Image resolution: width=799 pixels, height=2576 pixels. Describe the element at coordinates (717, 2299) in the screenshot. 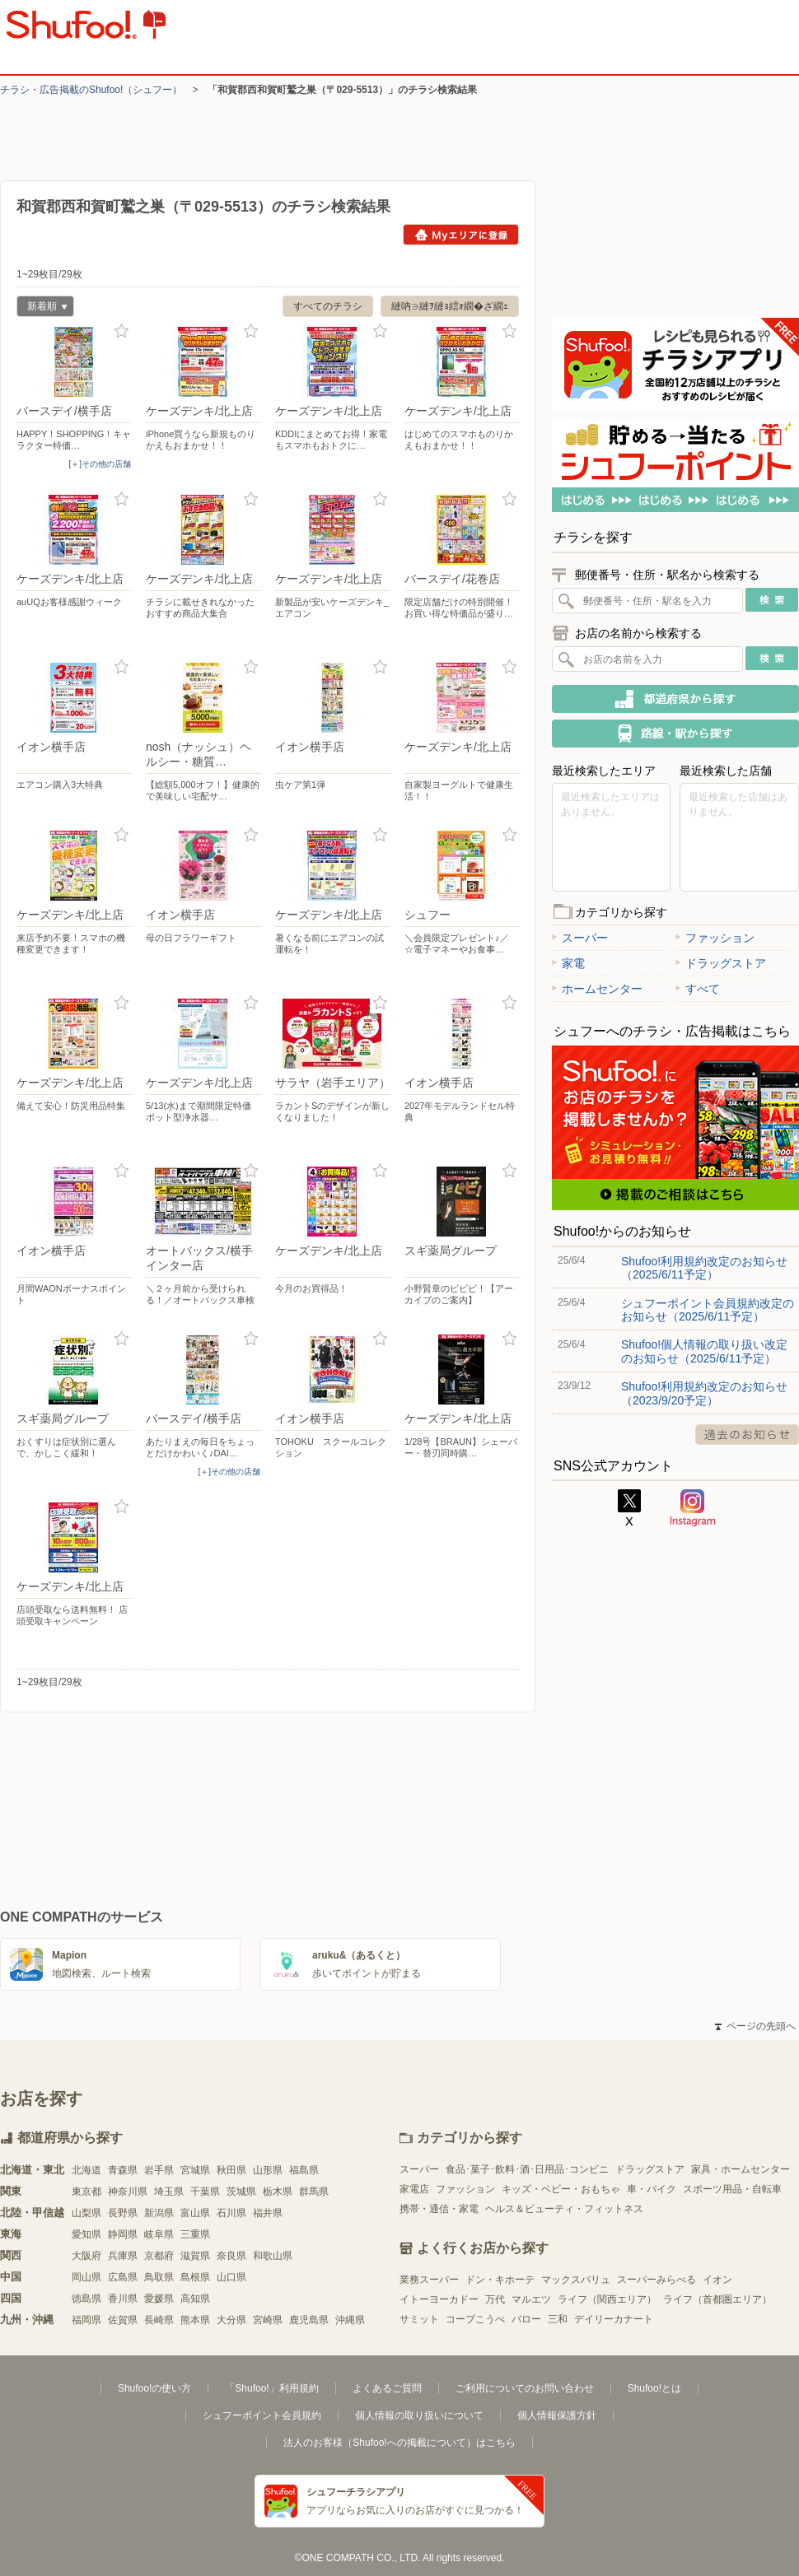

I see `ライフ（首都圏エリア）` at that location.